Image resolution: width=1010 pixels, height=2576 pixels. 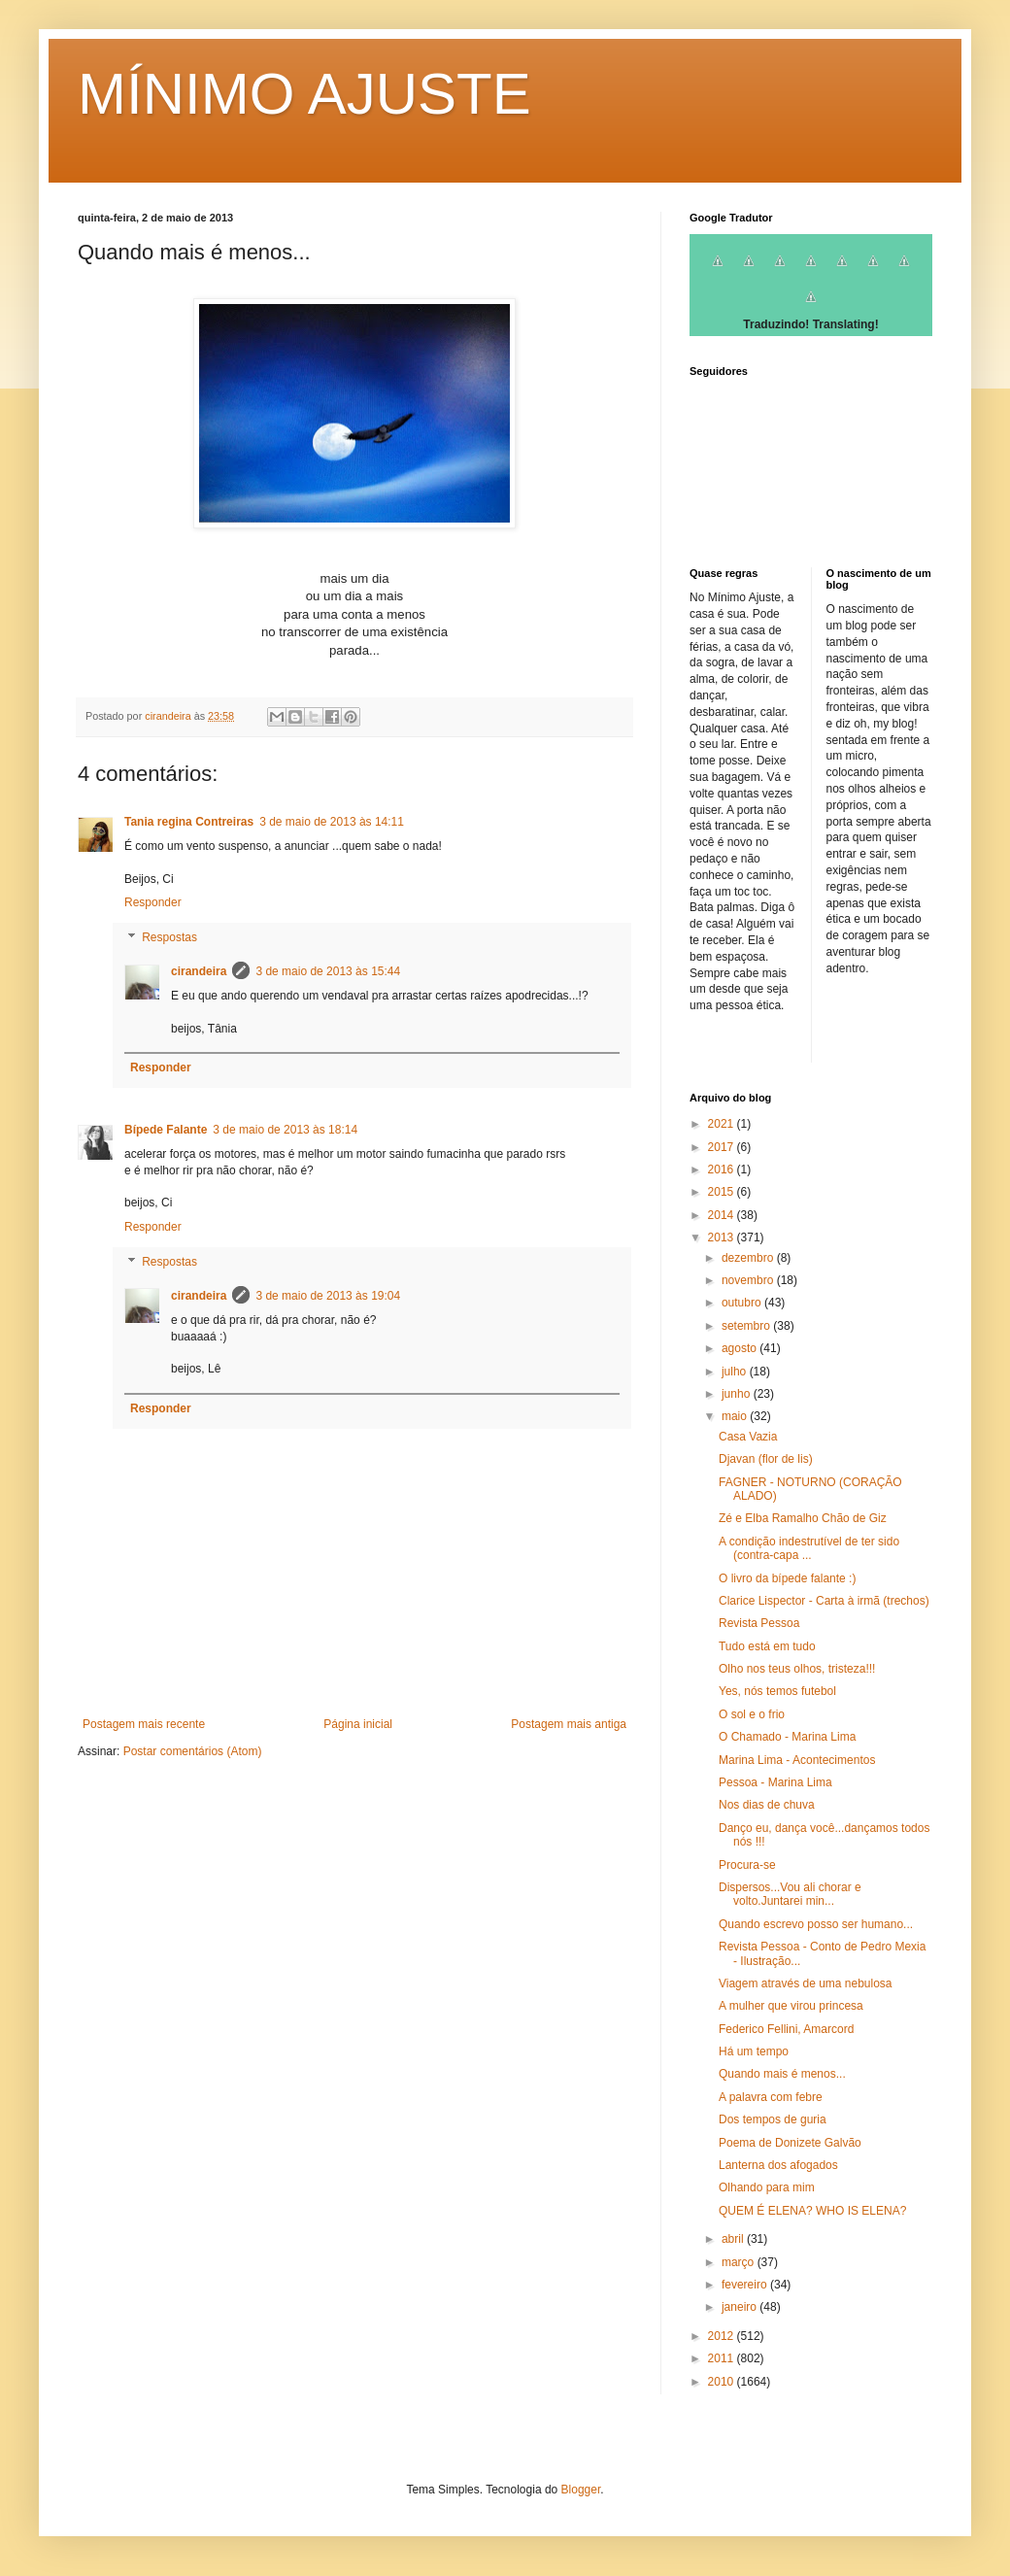 I want to click on Postagem mais recente, so click(x=144, y=1724).